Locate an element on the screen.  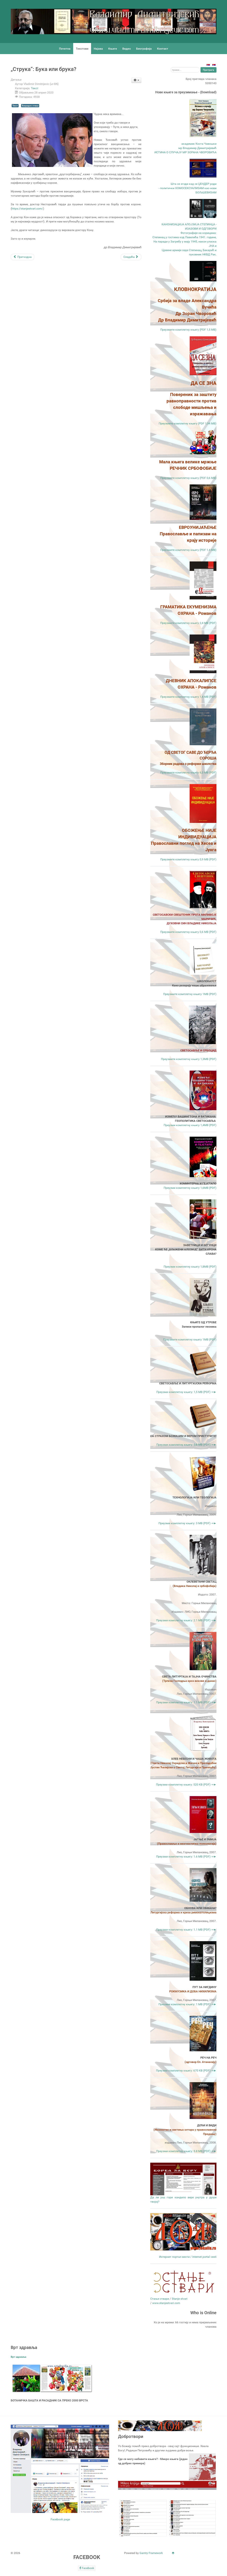
Преузмите комплетну књигу (PDF 1,94 MB) is located at coordinates (187, 423).